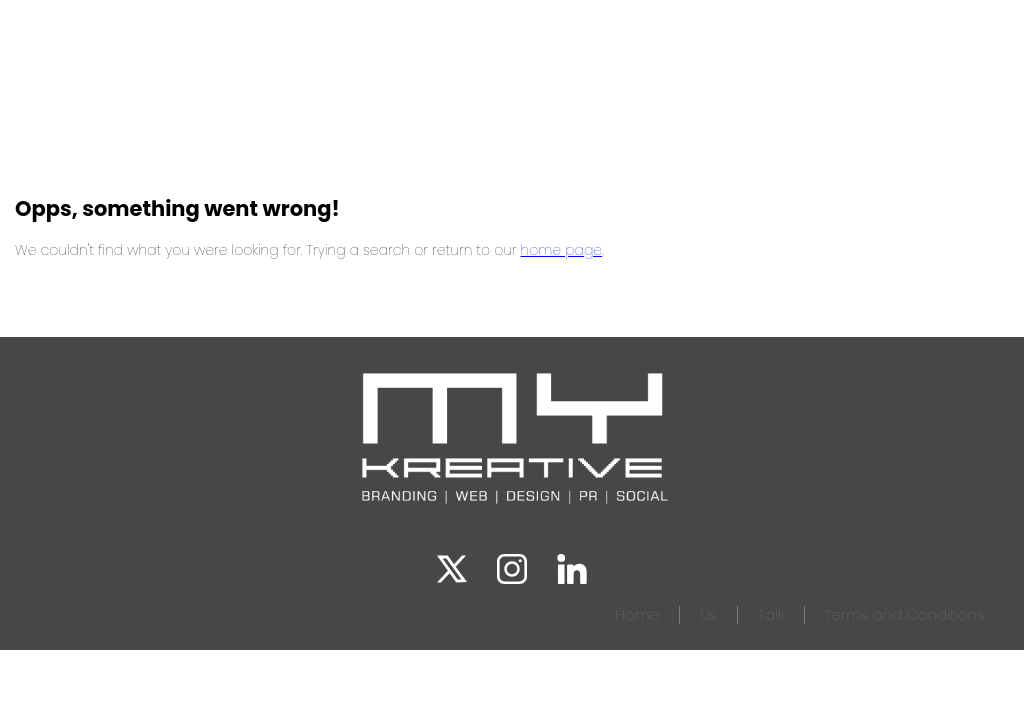 This screenshot has width=1024, height=720. Describe the element at coordinates (904, 614) in the screenshot. I see `Terms and Conditions` at that location.